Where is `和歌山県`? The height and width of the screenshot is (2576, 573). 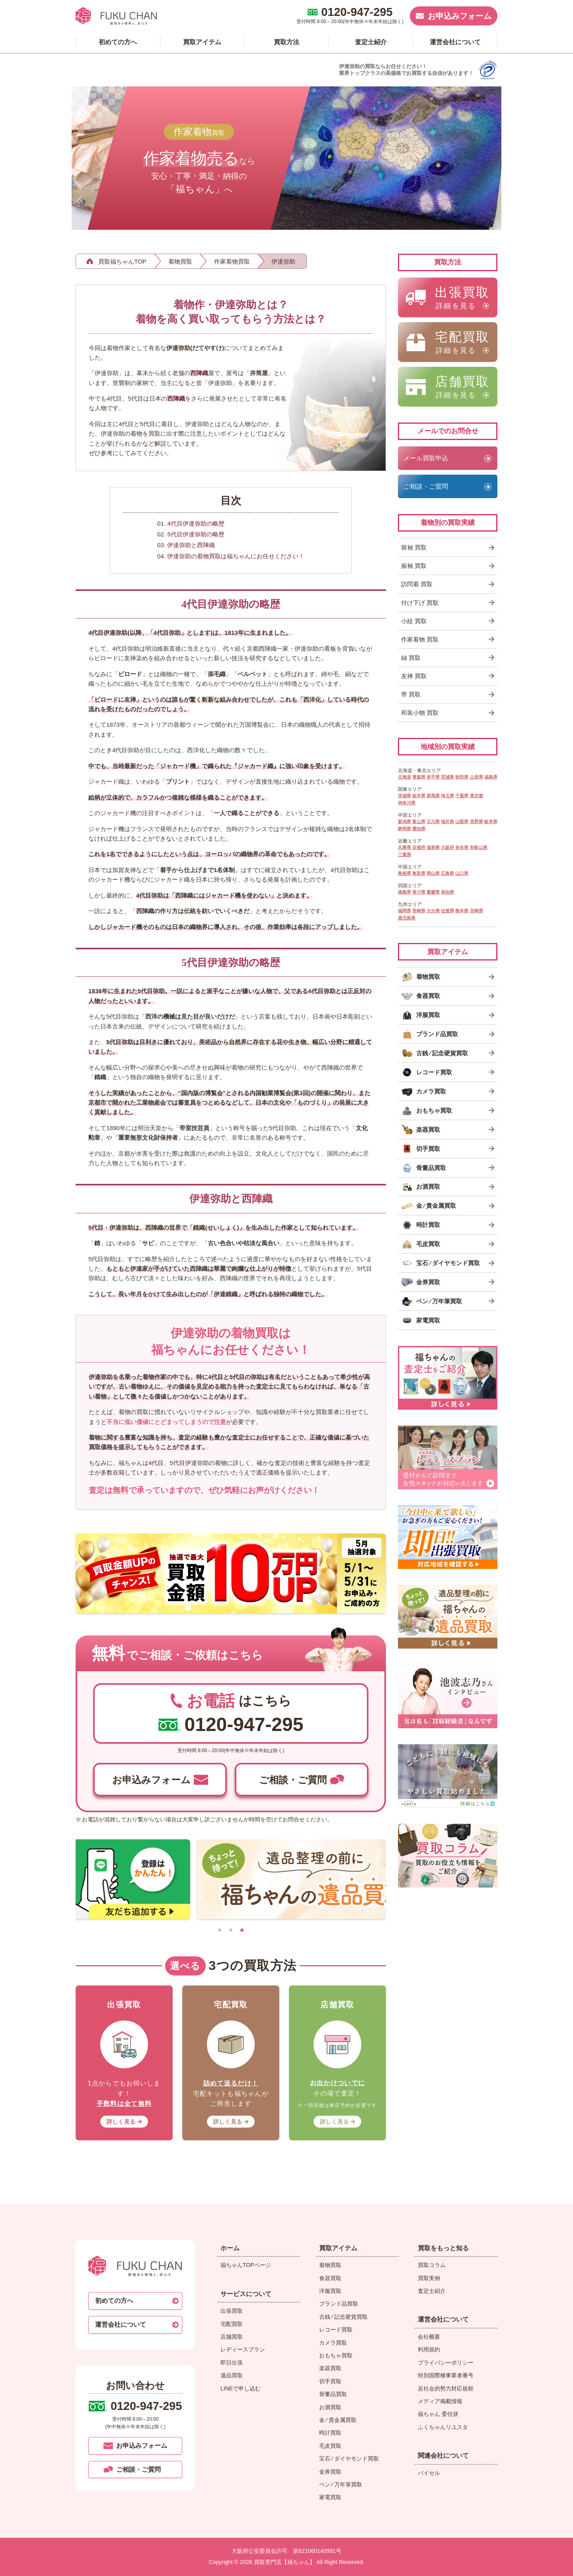 和歌山県 is located at coordinates (478, 847).